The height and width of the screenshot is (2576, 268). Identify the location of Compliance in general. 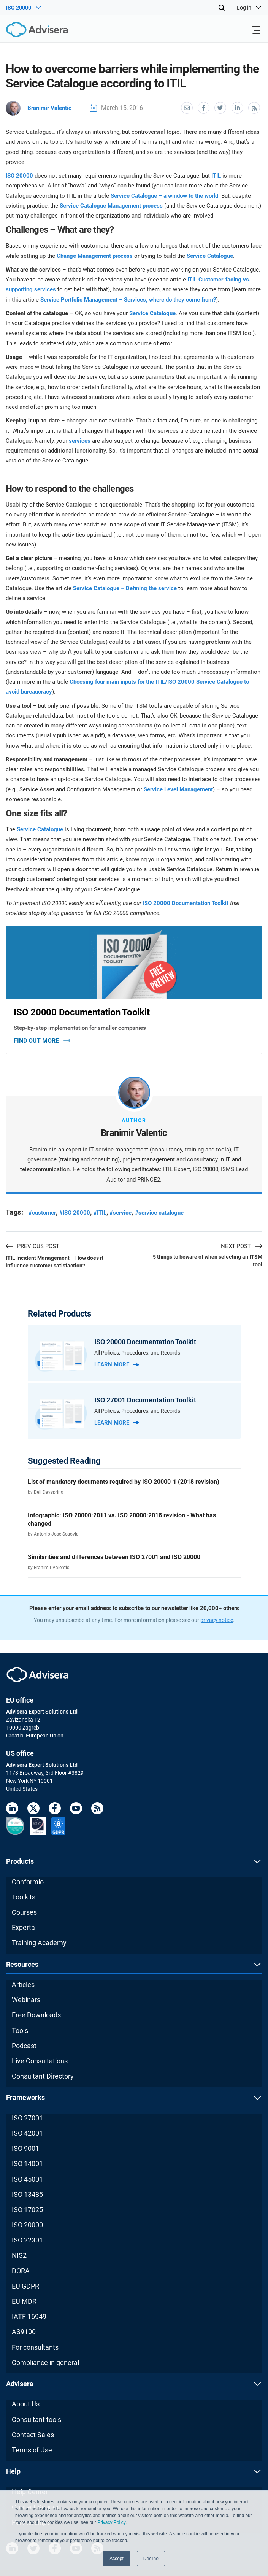
(45, 2362).